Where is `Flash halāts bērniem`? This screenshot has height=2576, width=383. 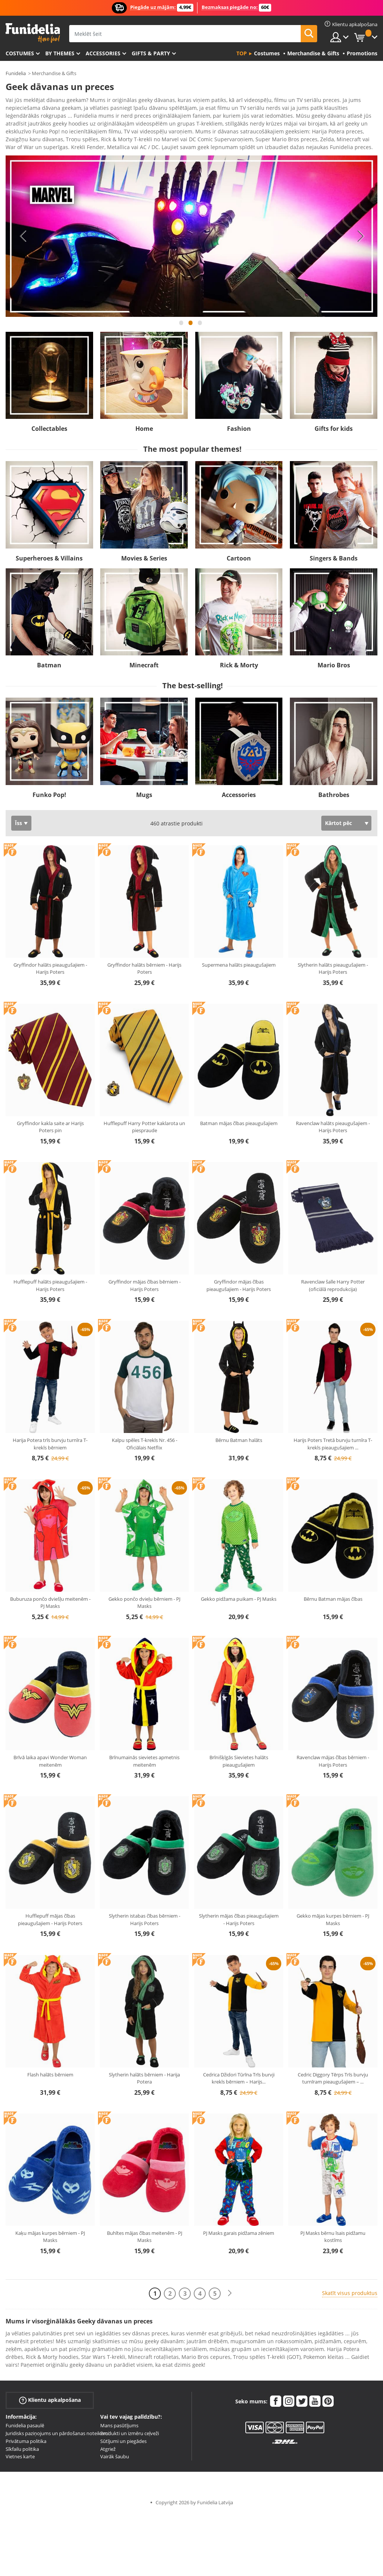
Flash halāts bērniem is located at coordinates (50, 2069).